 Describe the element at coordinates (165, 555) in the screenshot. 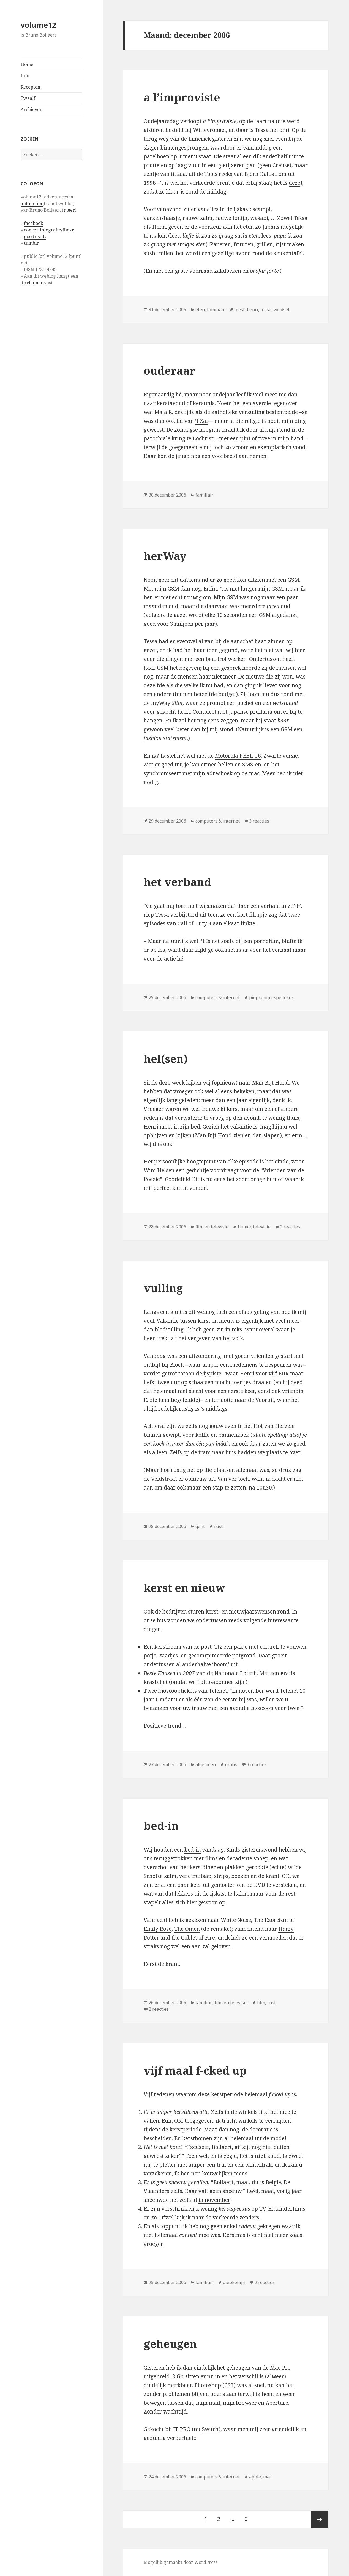

I see `herWay` at that location.